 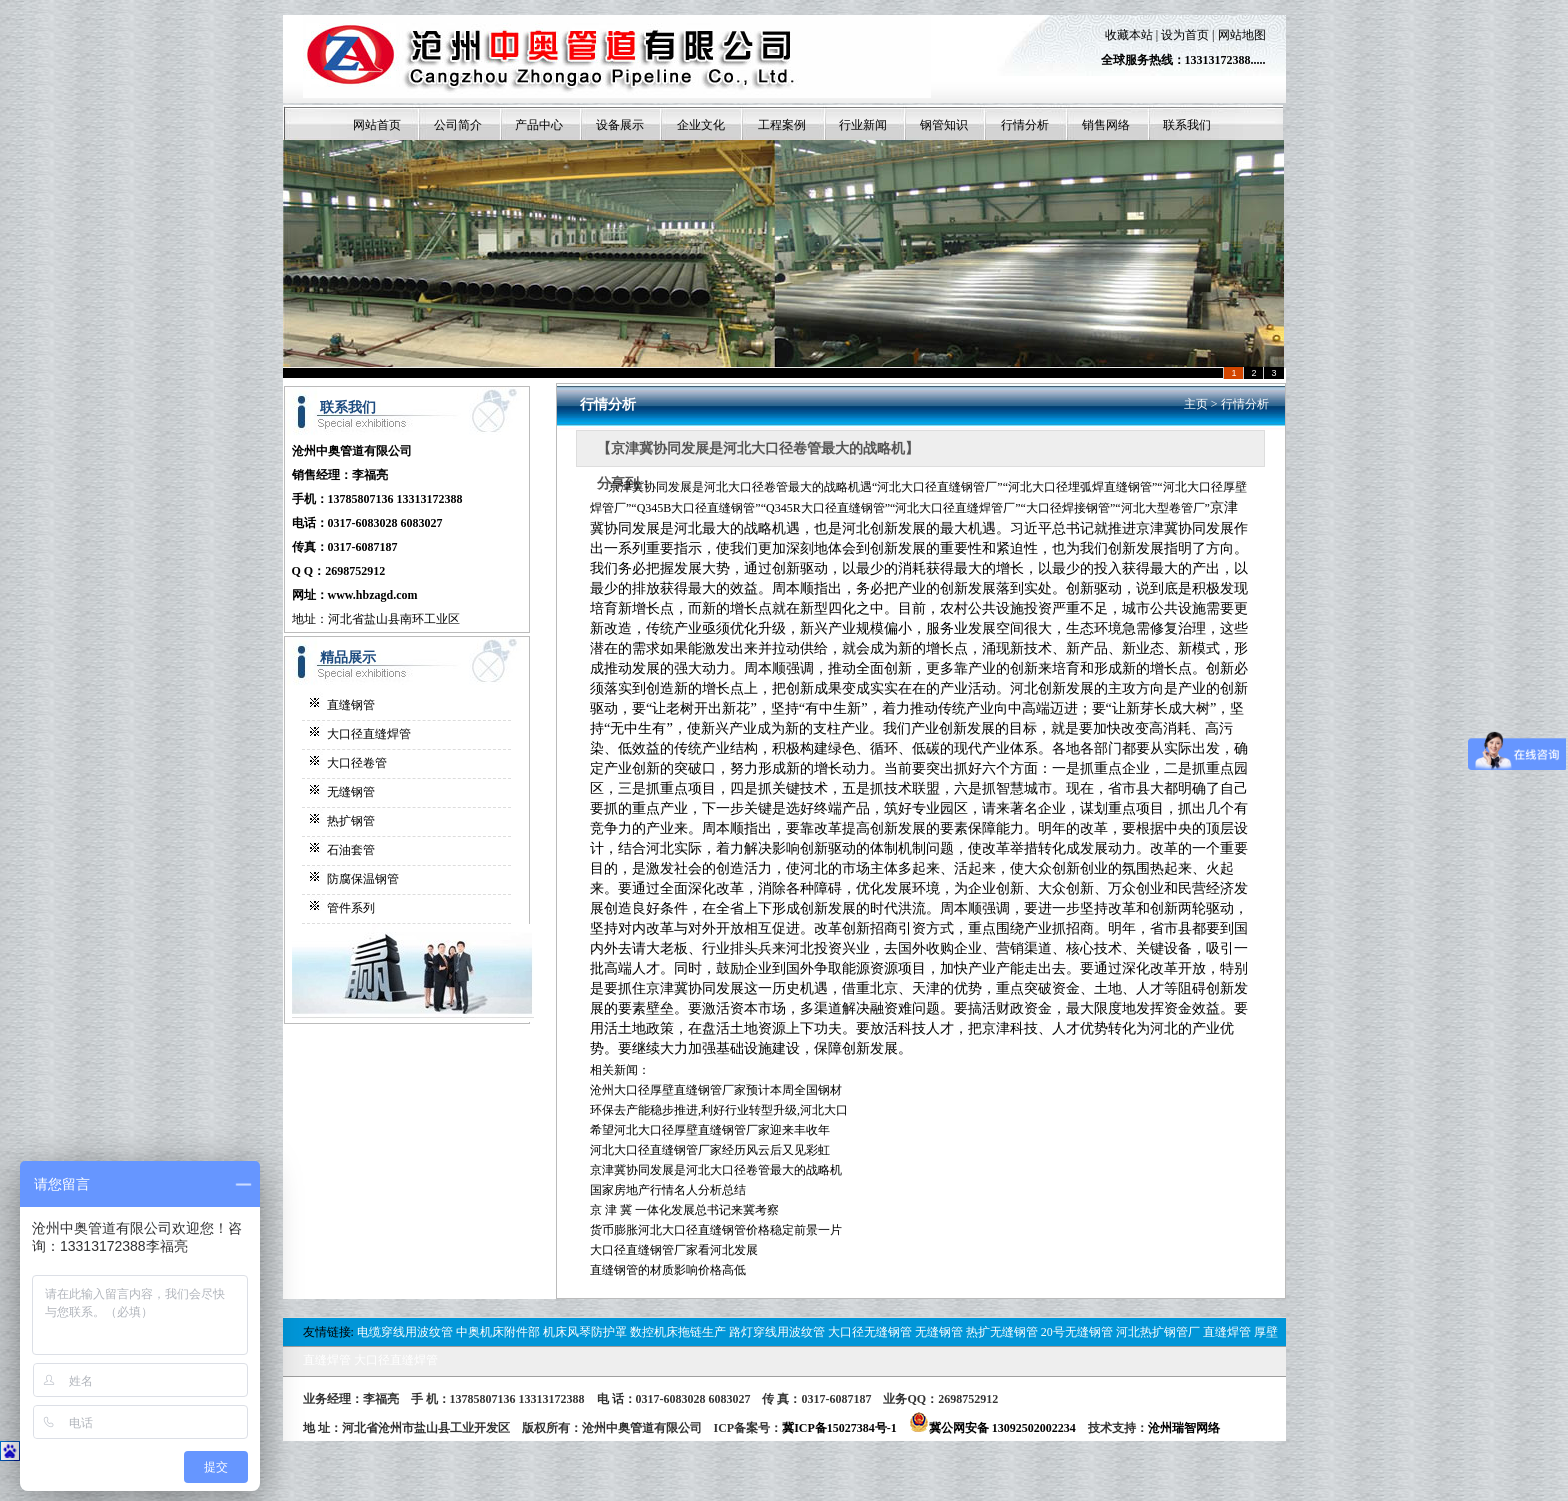 What do you see at coordinates (351, 908) in the screenshot?
I see `管件系列` at bounding box center [351, 908].